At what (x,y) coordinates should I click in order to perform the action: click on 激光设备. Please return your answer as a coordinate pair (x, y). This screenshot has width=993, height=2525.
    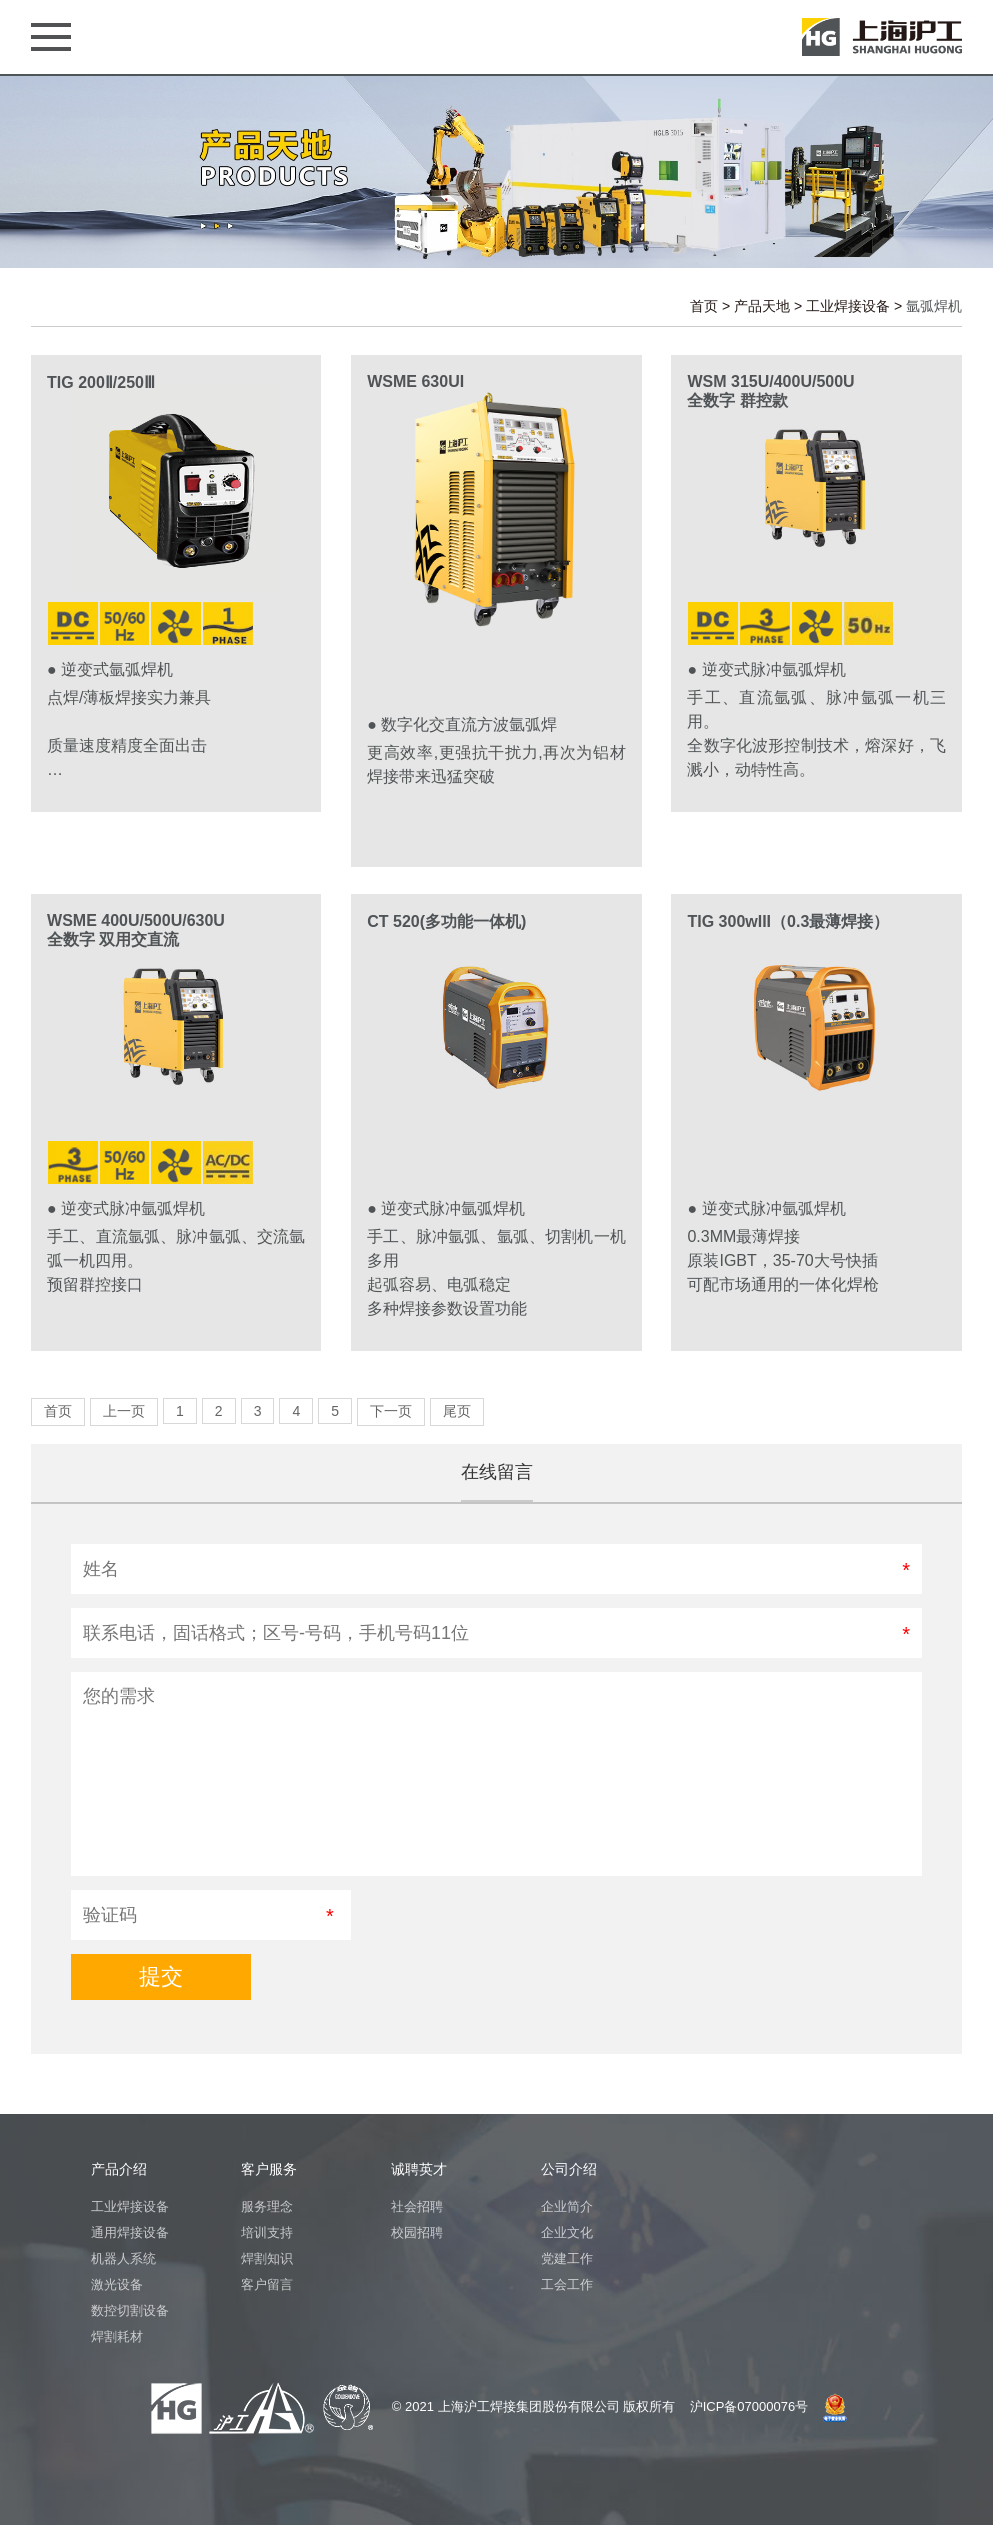
    Looking at the image, I should click on (117, 2284).